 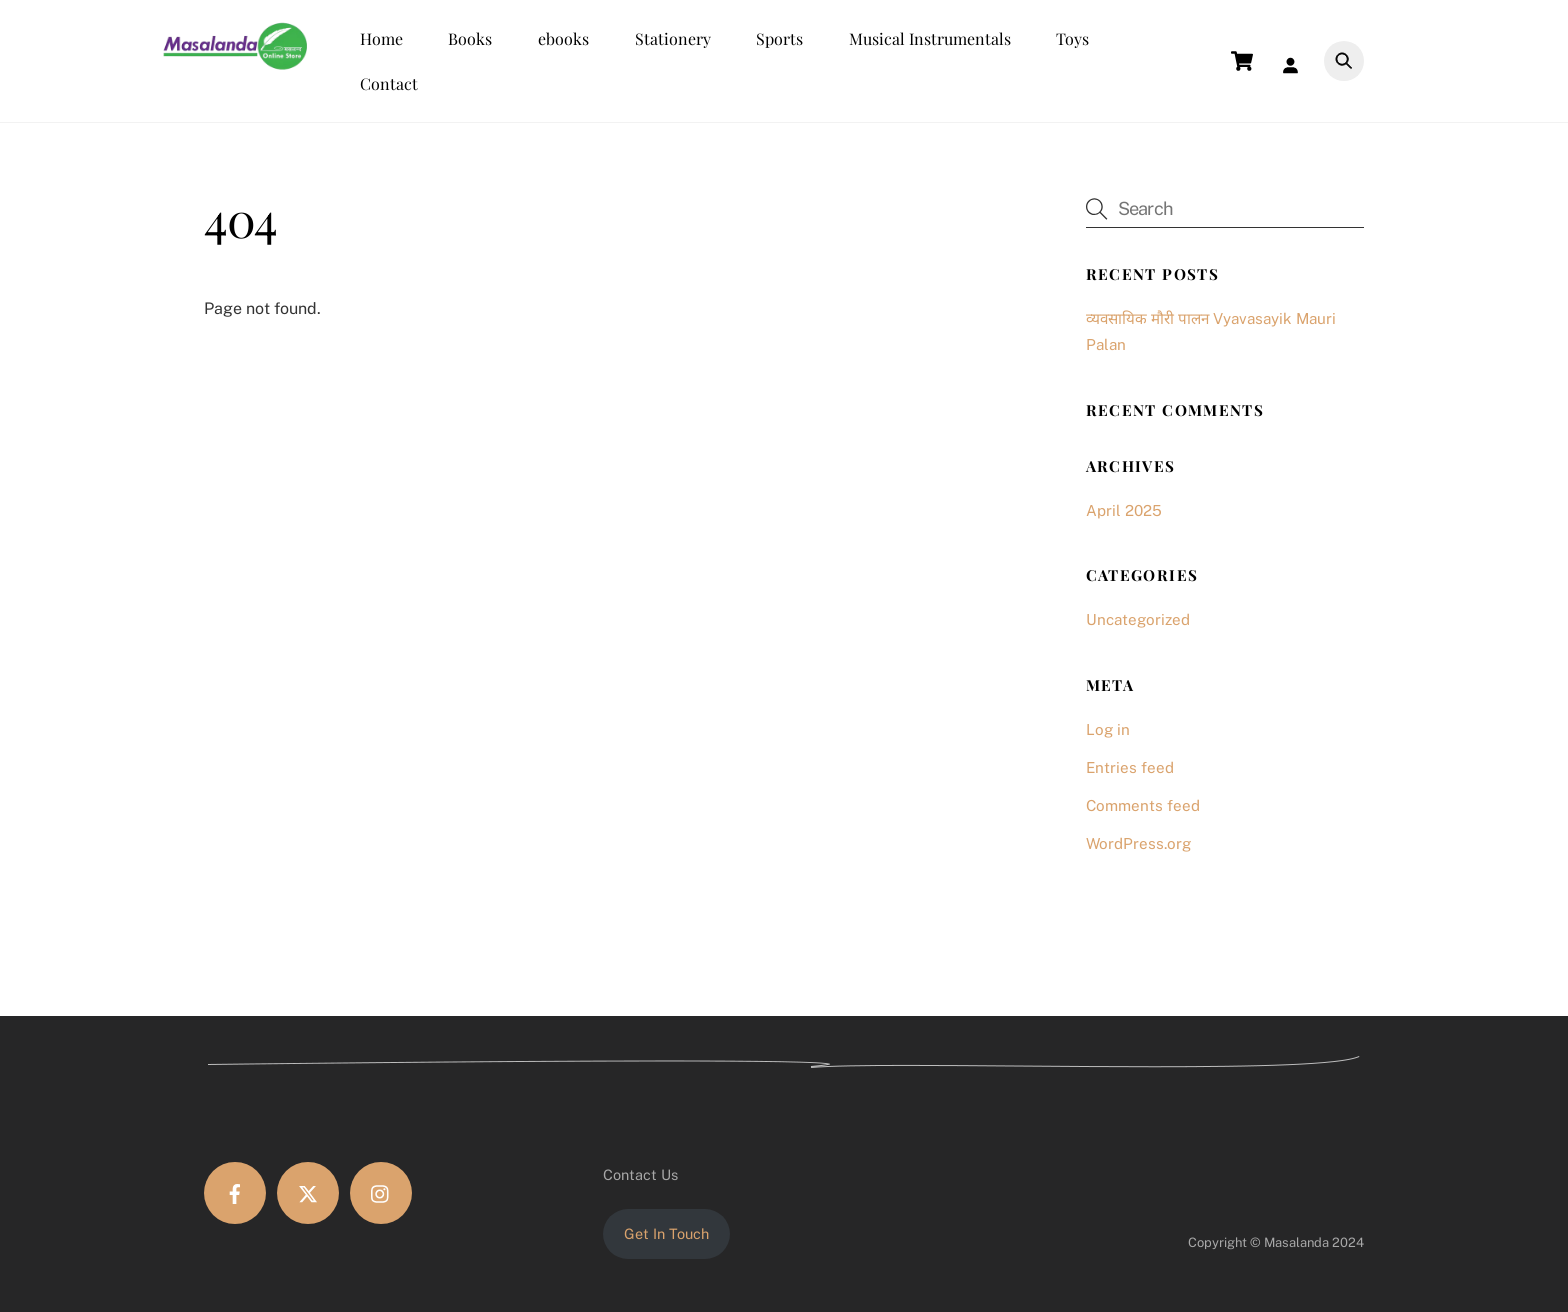 I want to click on Books, so click(x=470, y=38).